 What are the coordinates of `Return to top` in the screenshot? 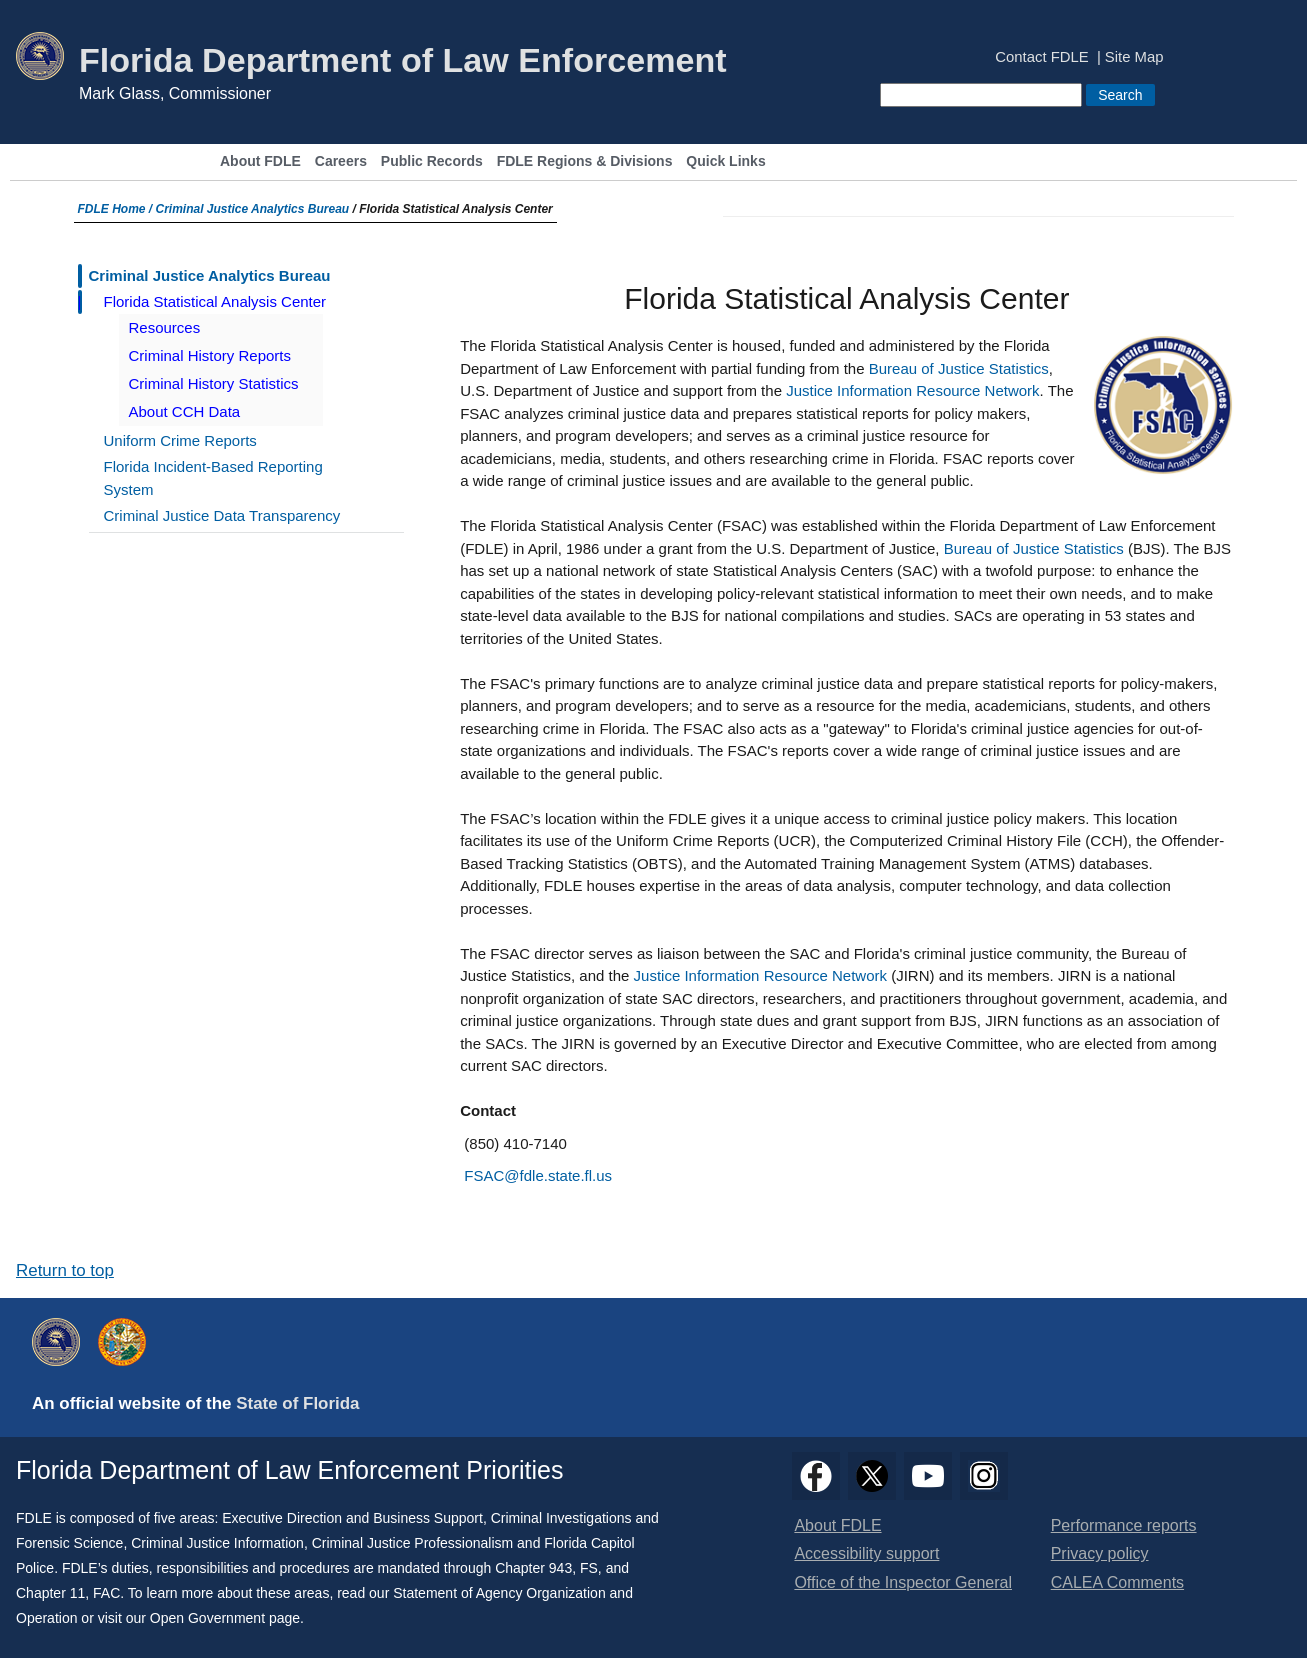 It's located at (65, 1270).